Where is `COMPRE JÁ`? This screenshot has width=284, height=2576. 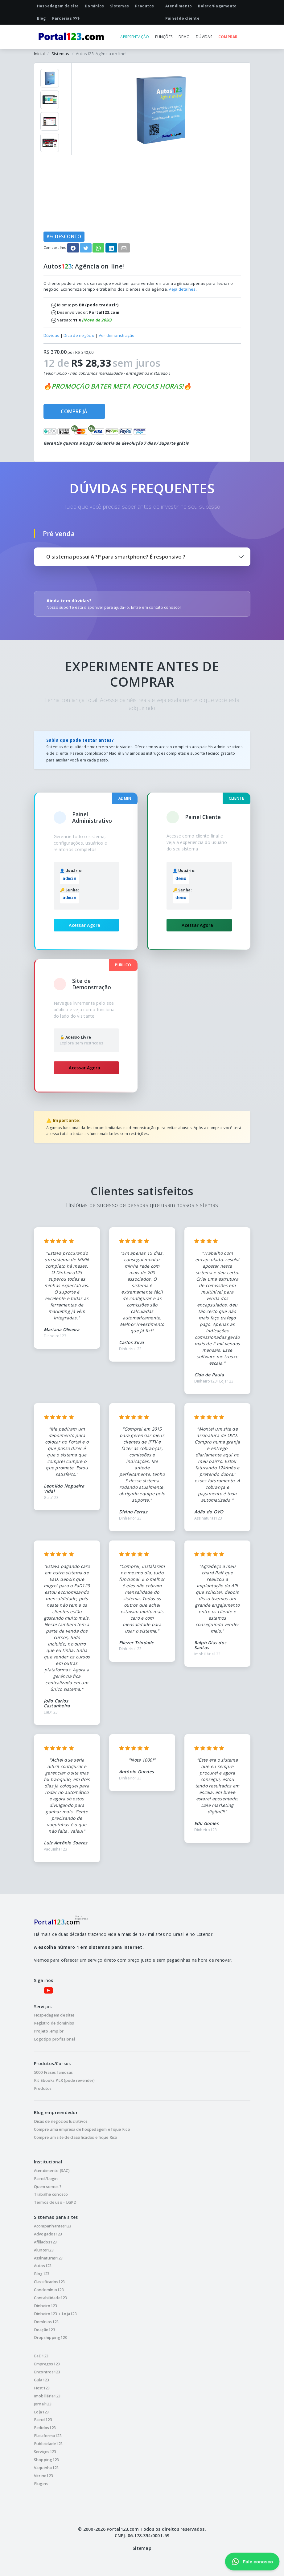
COMPRE JÁ is located at coordinates (74, 411).